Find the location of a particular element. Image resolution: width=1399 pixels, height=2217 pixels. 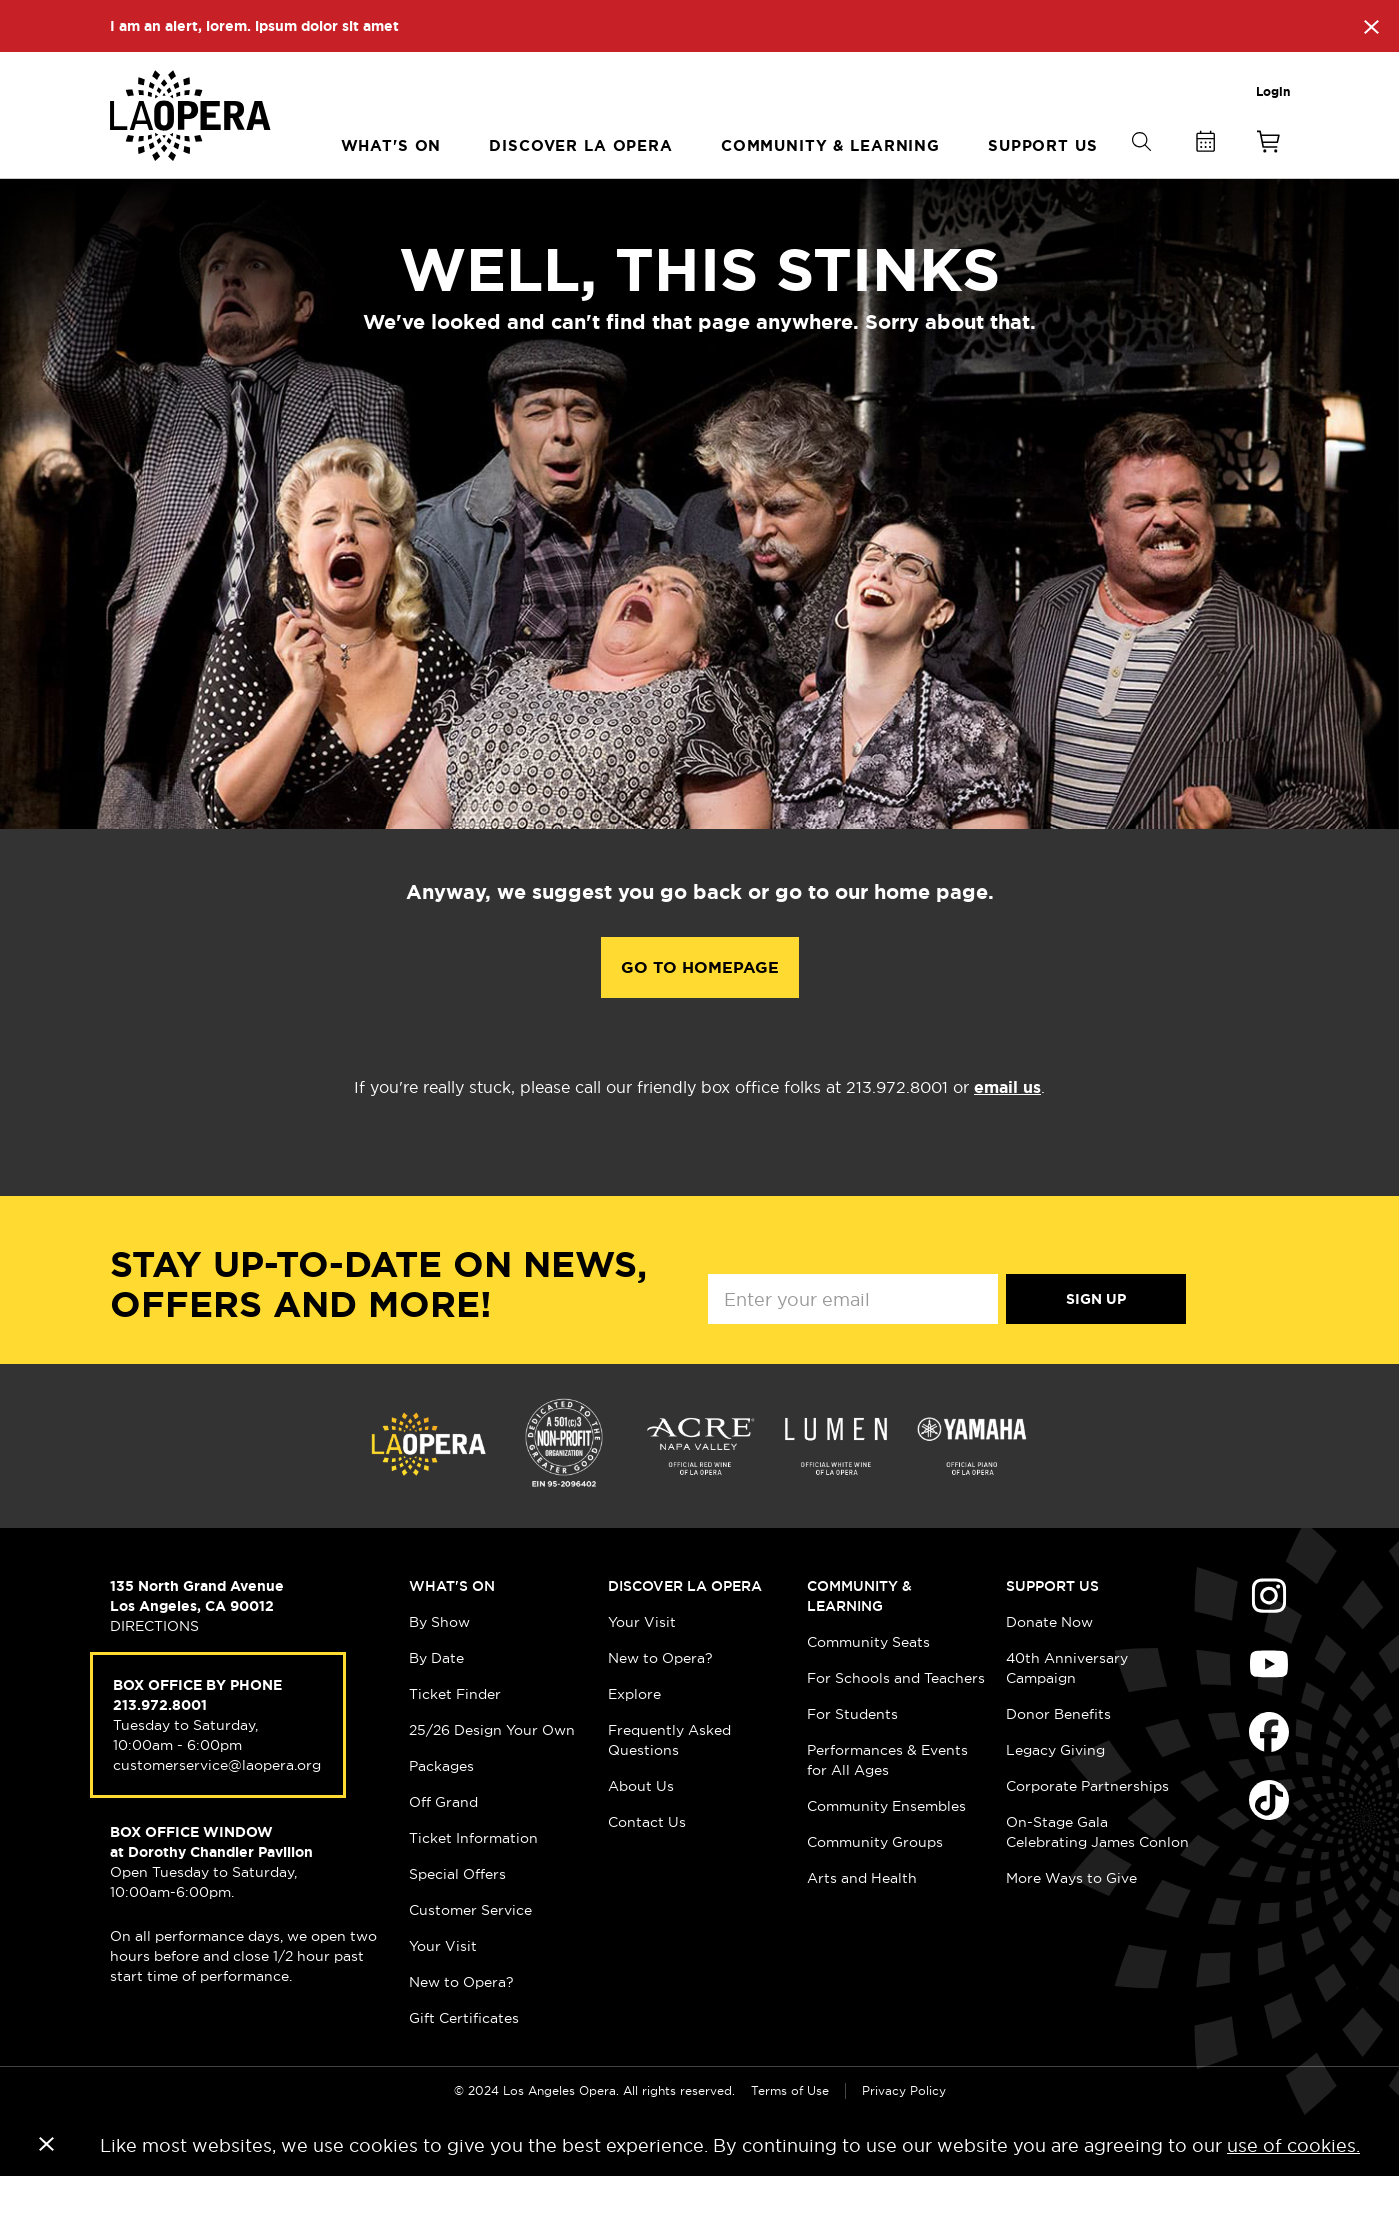

Explore is located at coordinates (634, 1734).